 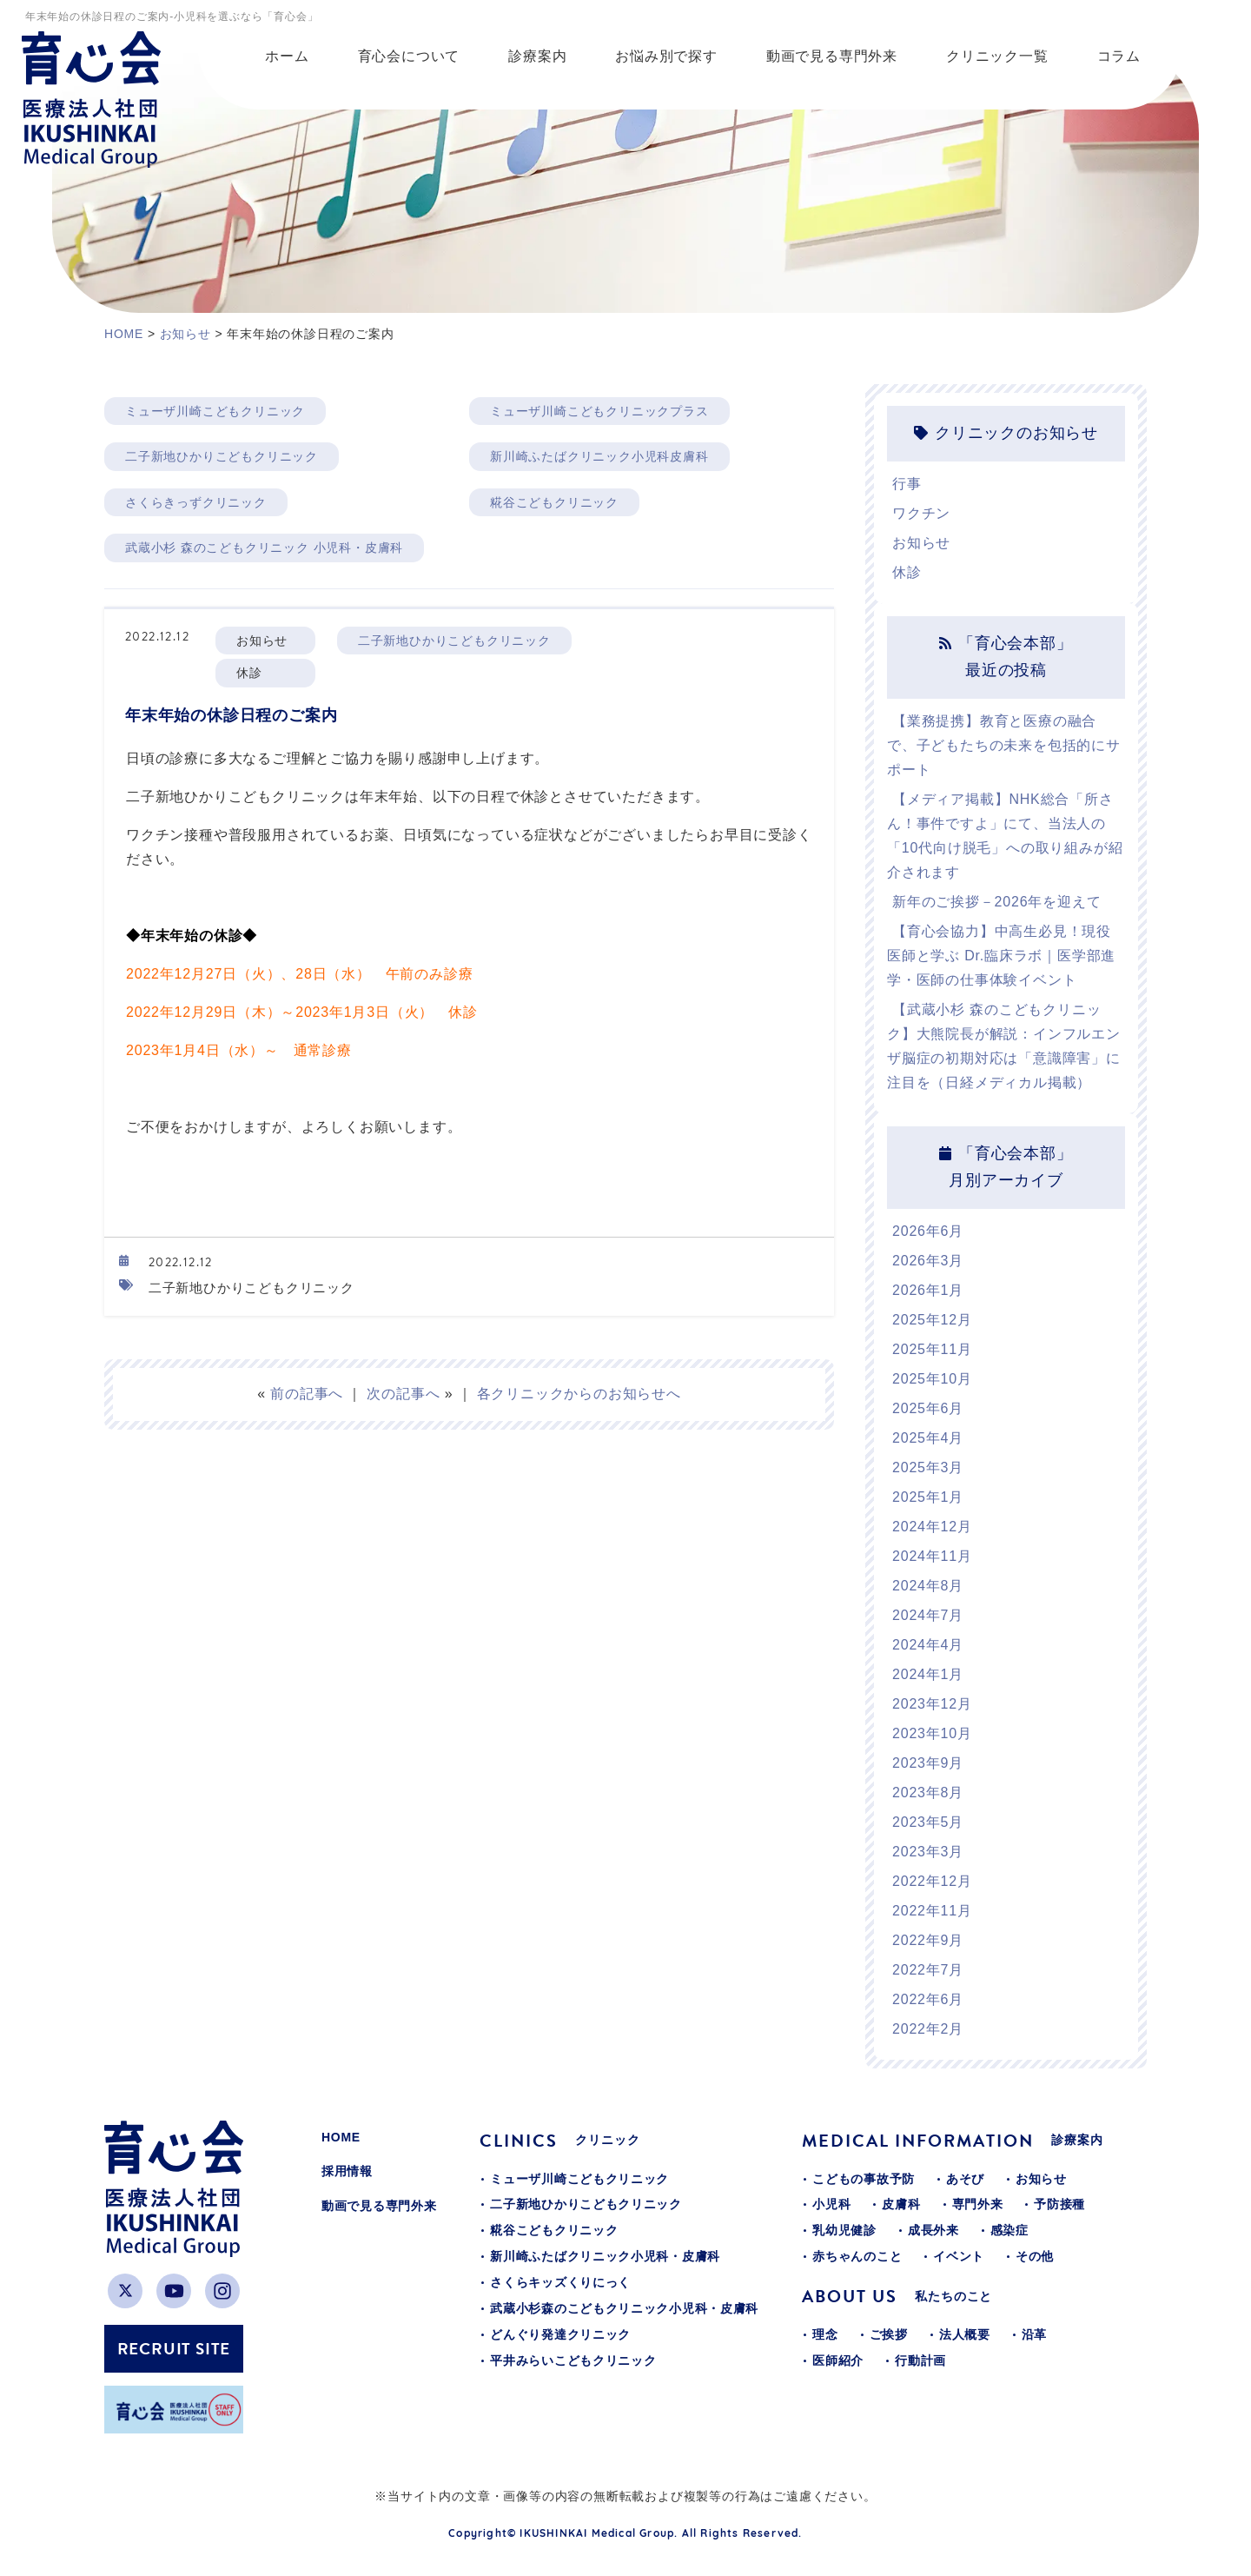 What do you see at coordinates (927, 1231) in the screenshot?
I see `2026年6月` at bounding box center [927, 1231].